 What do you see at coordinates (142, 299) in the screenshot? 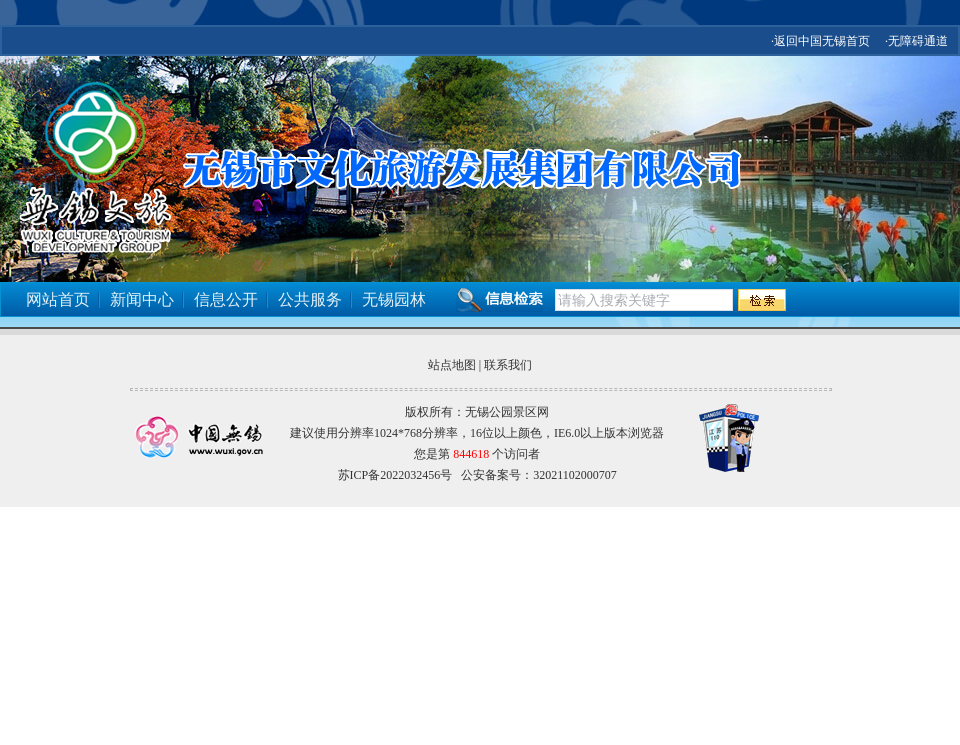
I see `新闻中心` at bounding box center [142, 299].